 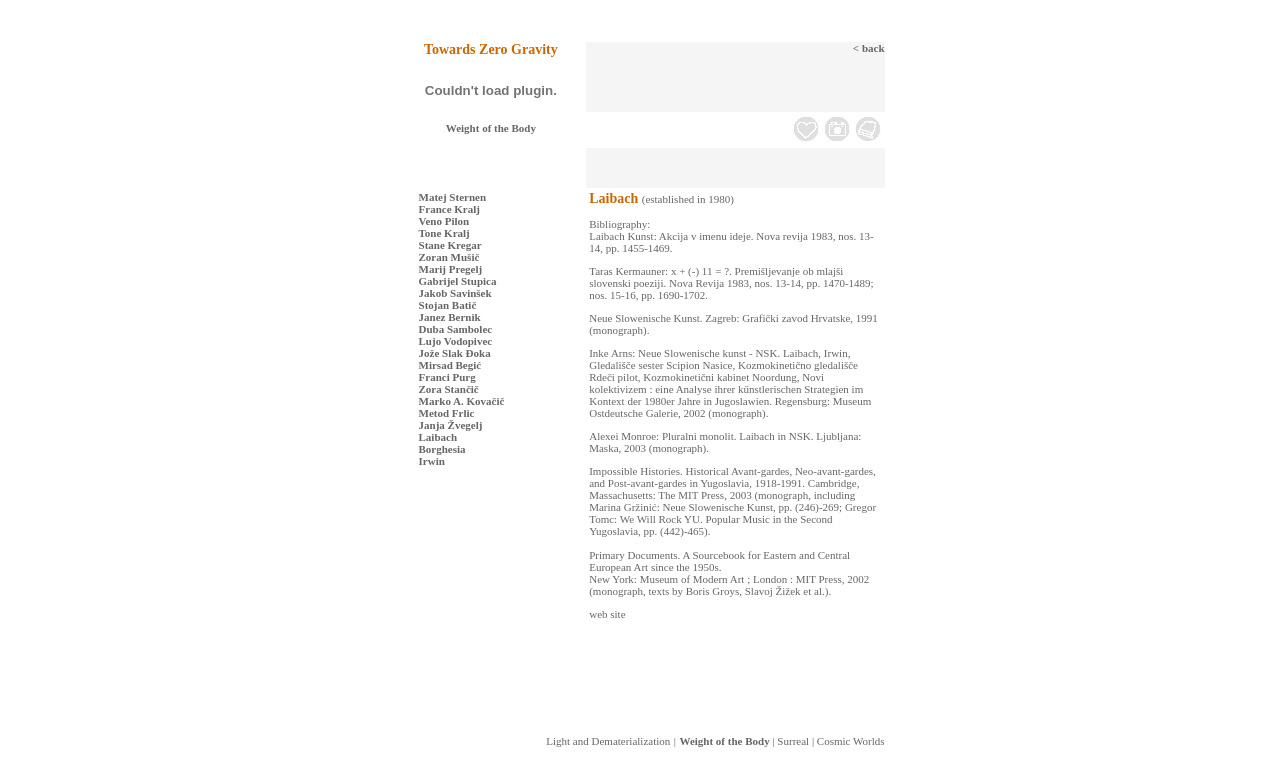 I want to click on Janja Žvegelj, so click(x=451, y=425).